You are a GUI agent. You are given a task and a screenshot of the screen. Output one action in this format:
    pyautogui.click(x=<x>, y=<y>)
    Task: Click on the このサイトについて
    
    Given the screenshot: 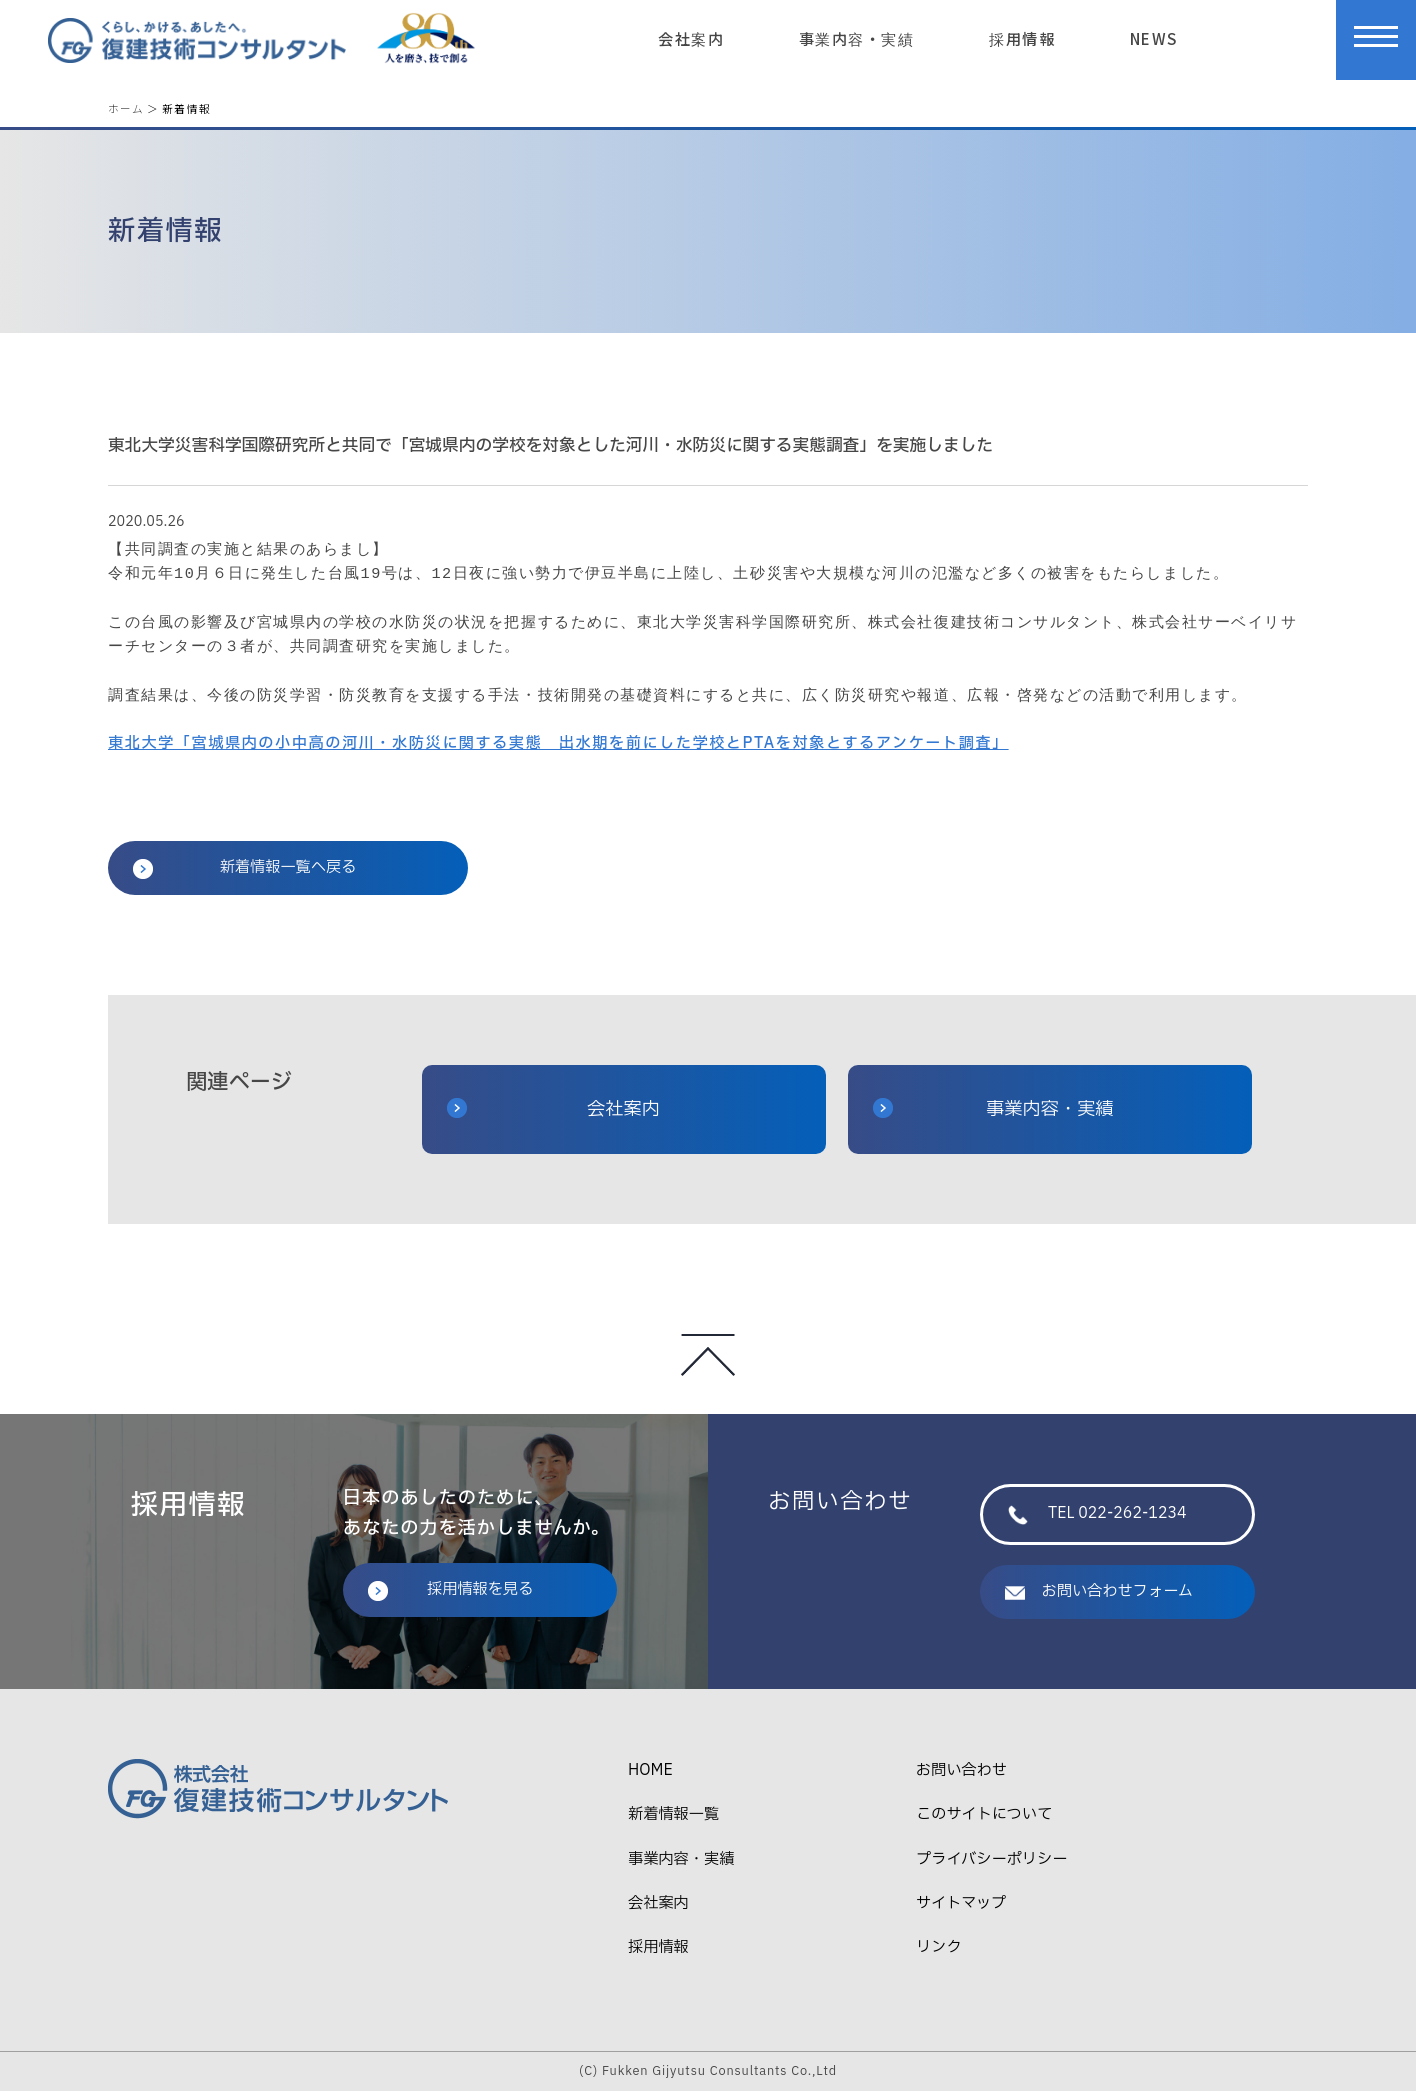 What is the action you would take?
    pyautogui.click(x=984, y=1815)
    